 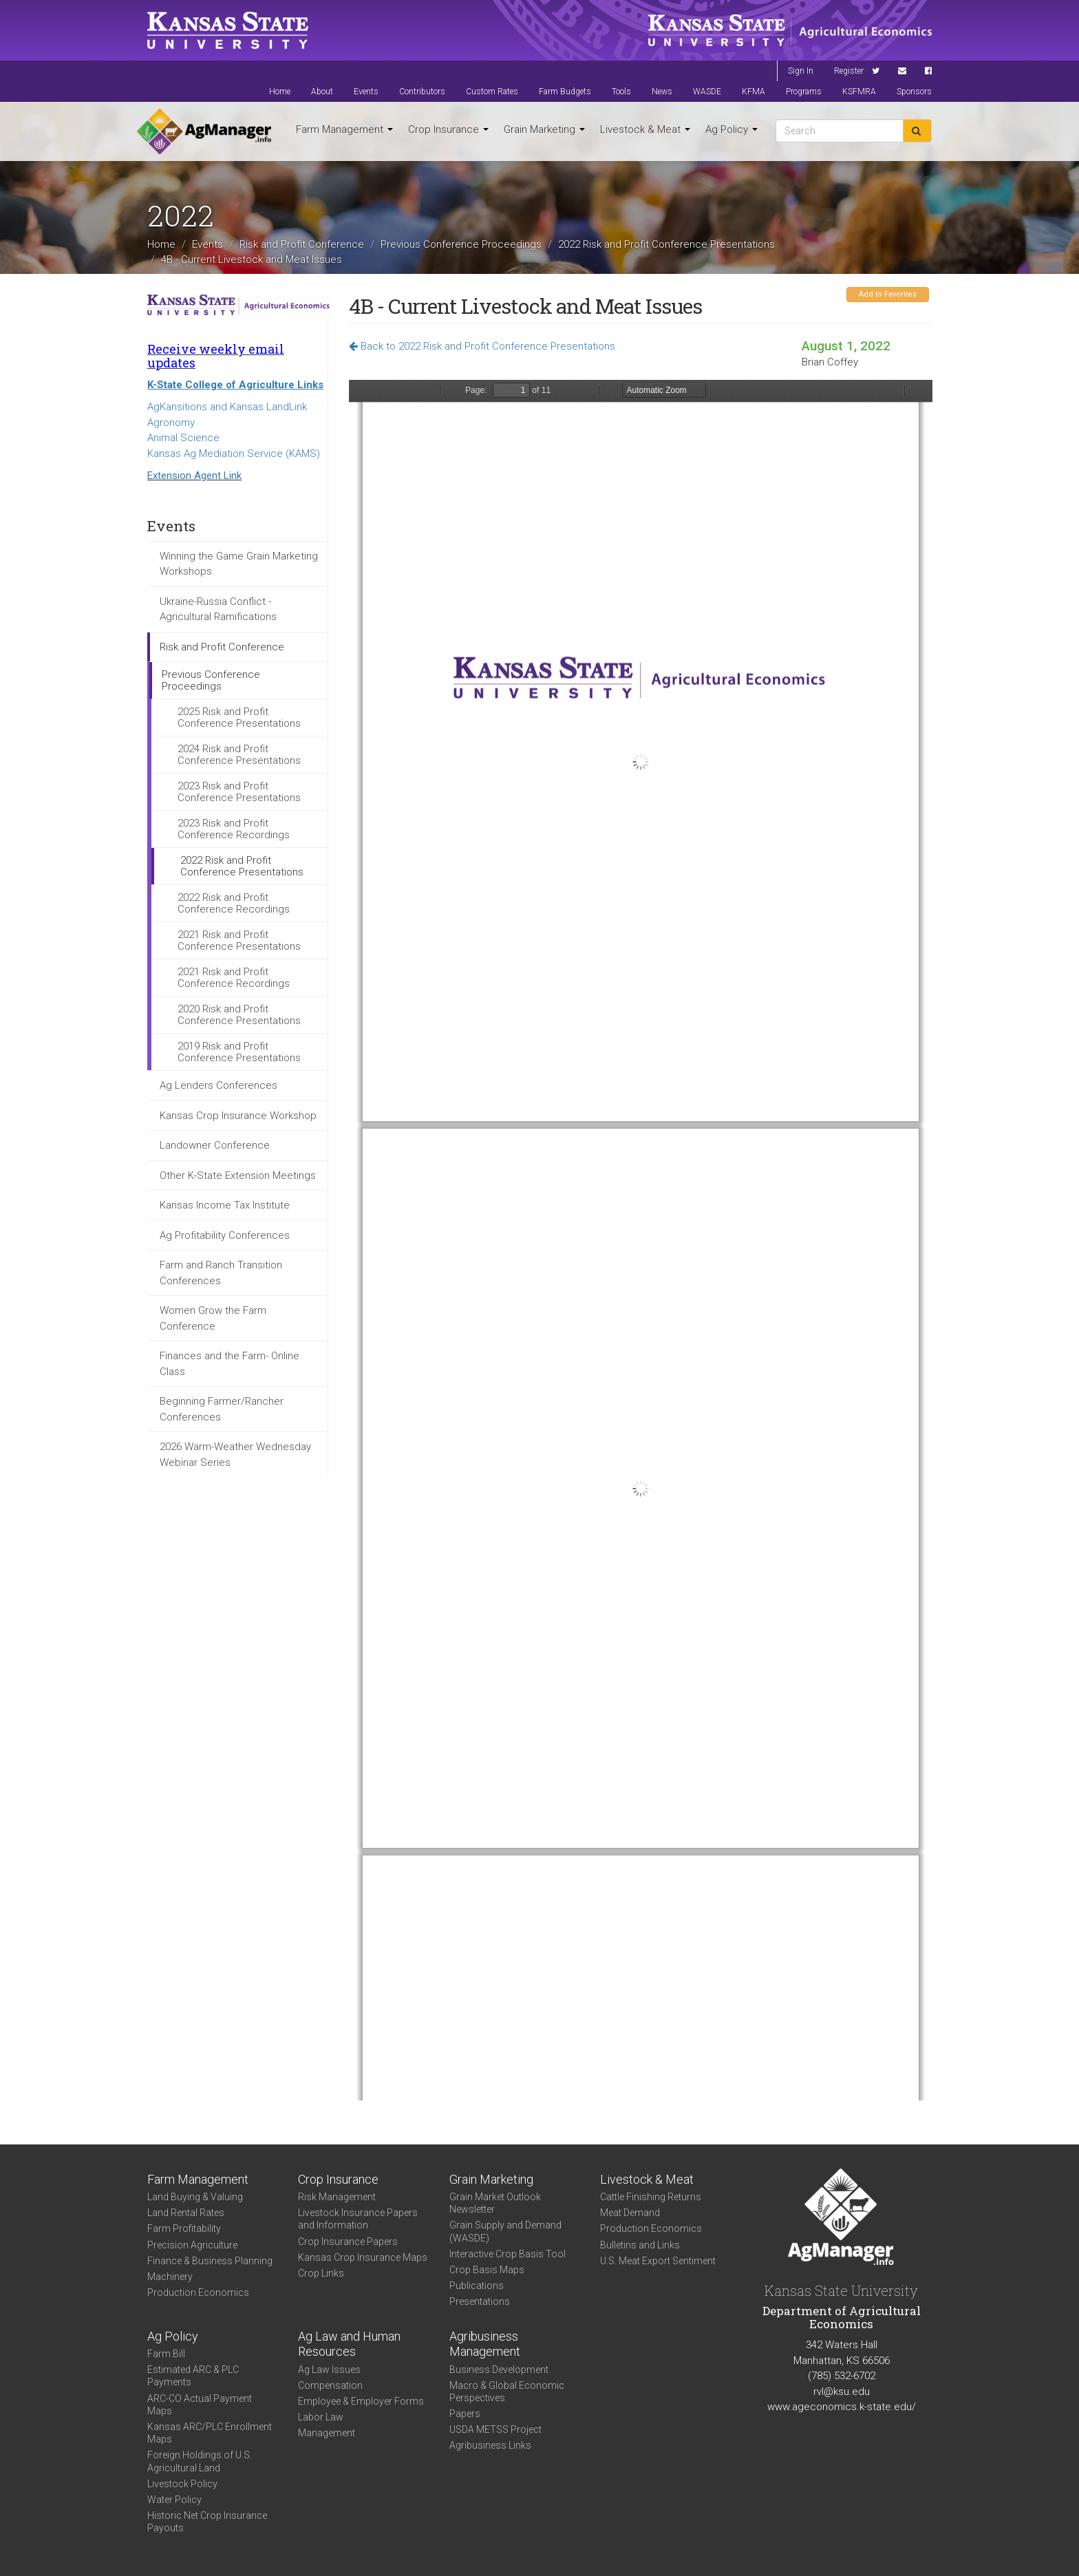 What do you see at coordinates (640, 2244) in the screenshot?
I see `Bulletins and Links` at bounding box center [640, 2244].